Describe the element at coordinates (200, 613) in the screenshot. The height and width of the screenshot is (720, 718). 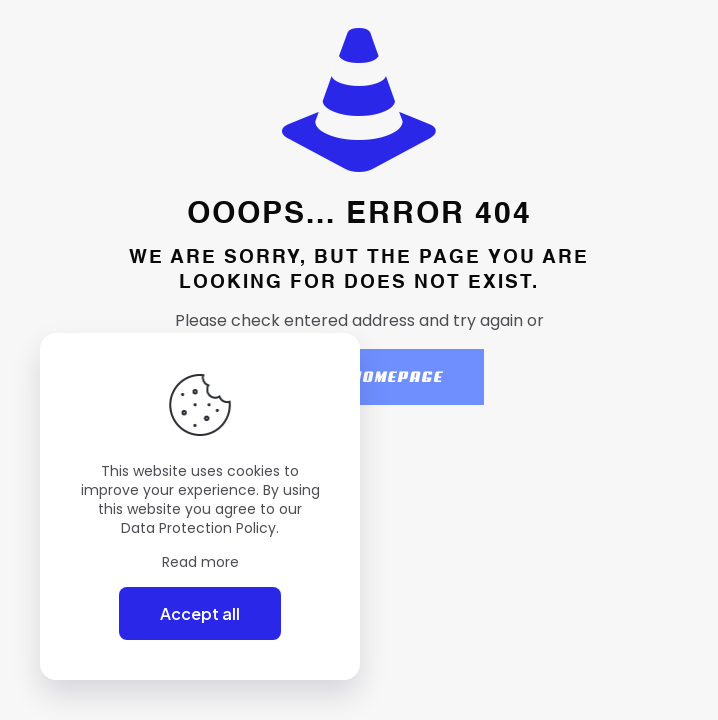
I see `Accept all` at that location.